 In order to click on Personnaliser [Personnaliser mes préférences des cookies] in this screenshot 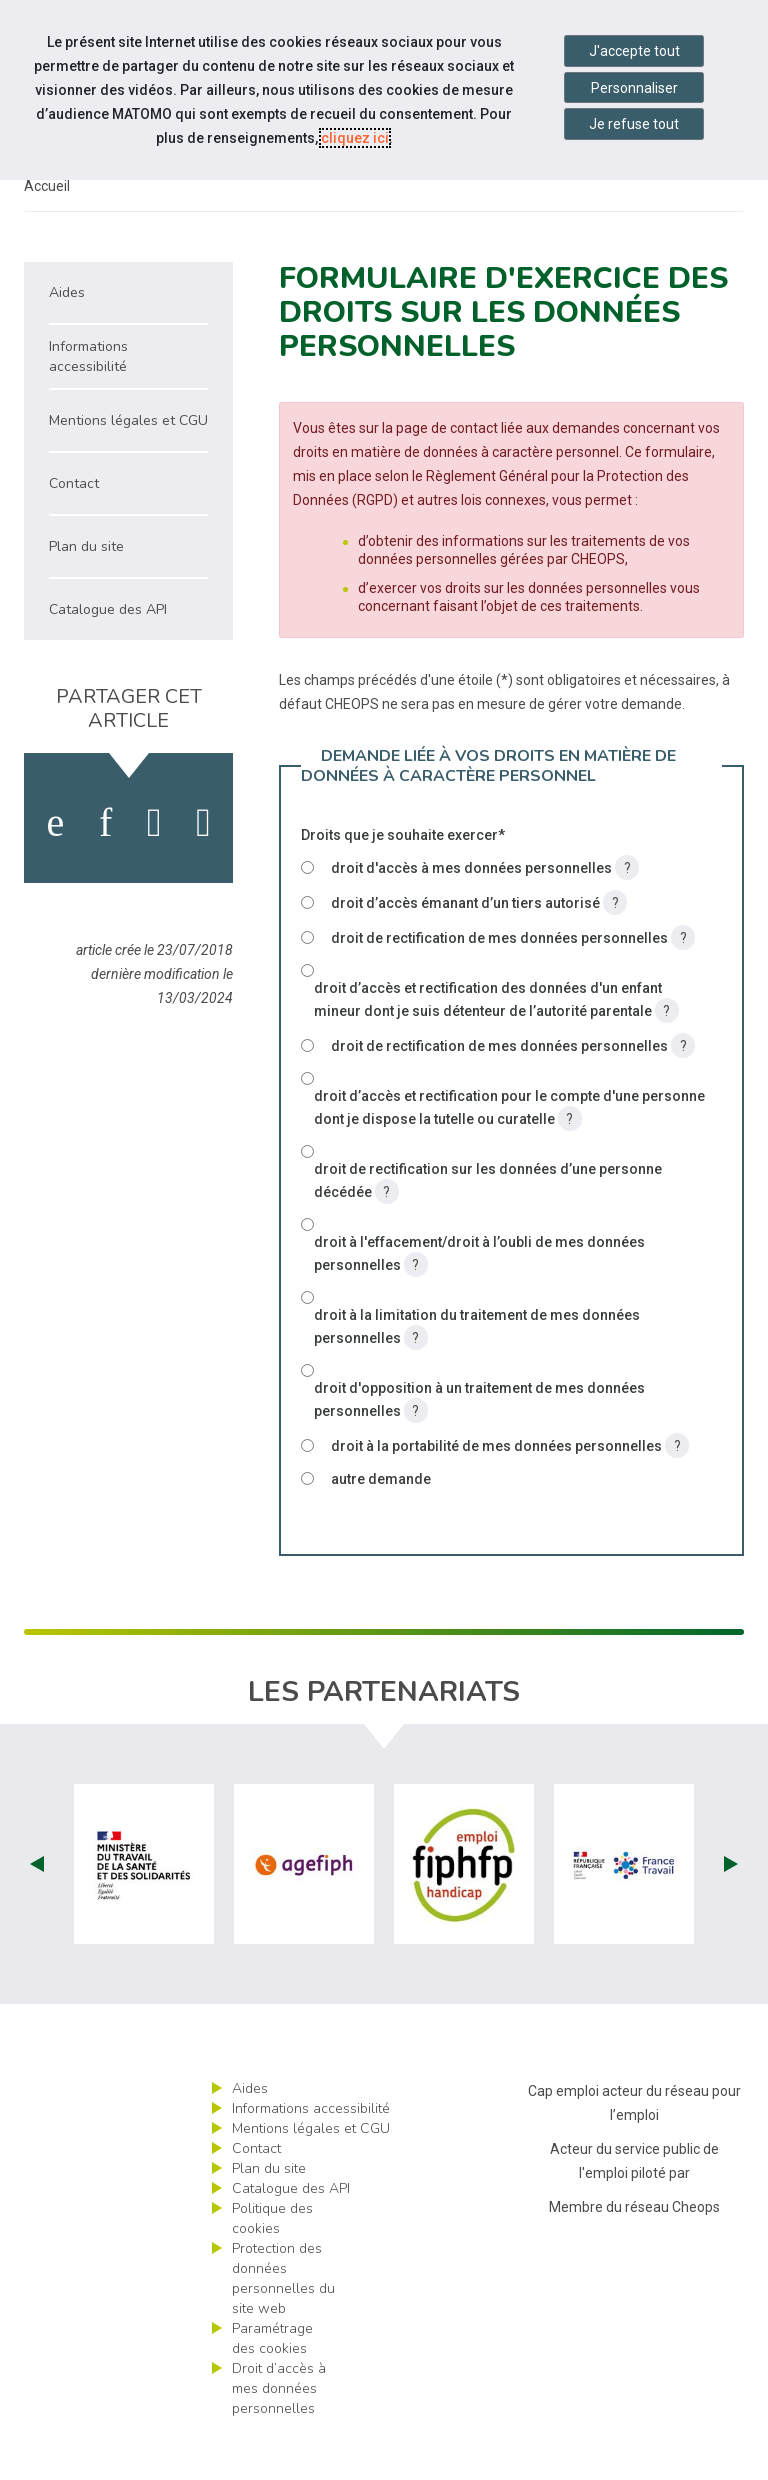, I will do `click(634, 88)`.